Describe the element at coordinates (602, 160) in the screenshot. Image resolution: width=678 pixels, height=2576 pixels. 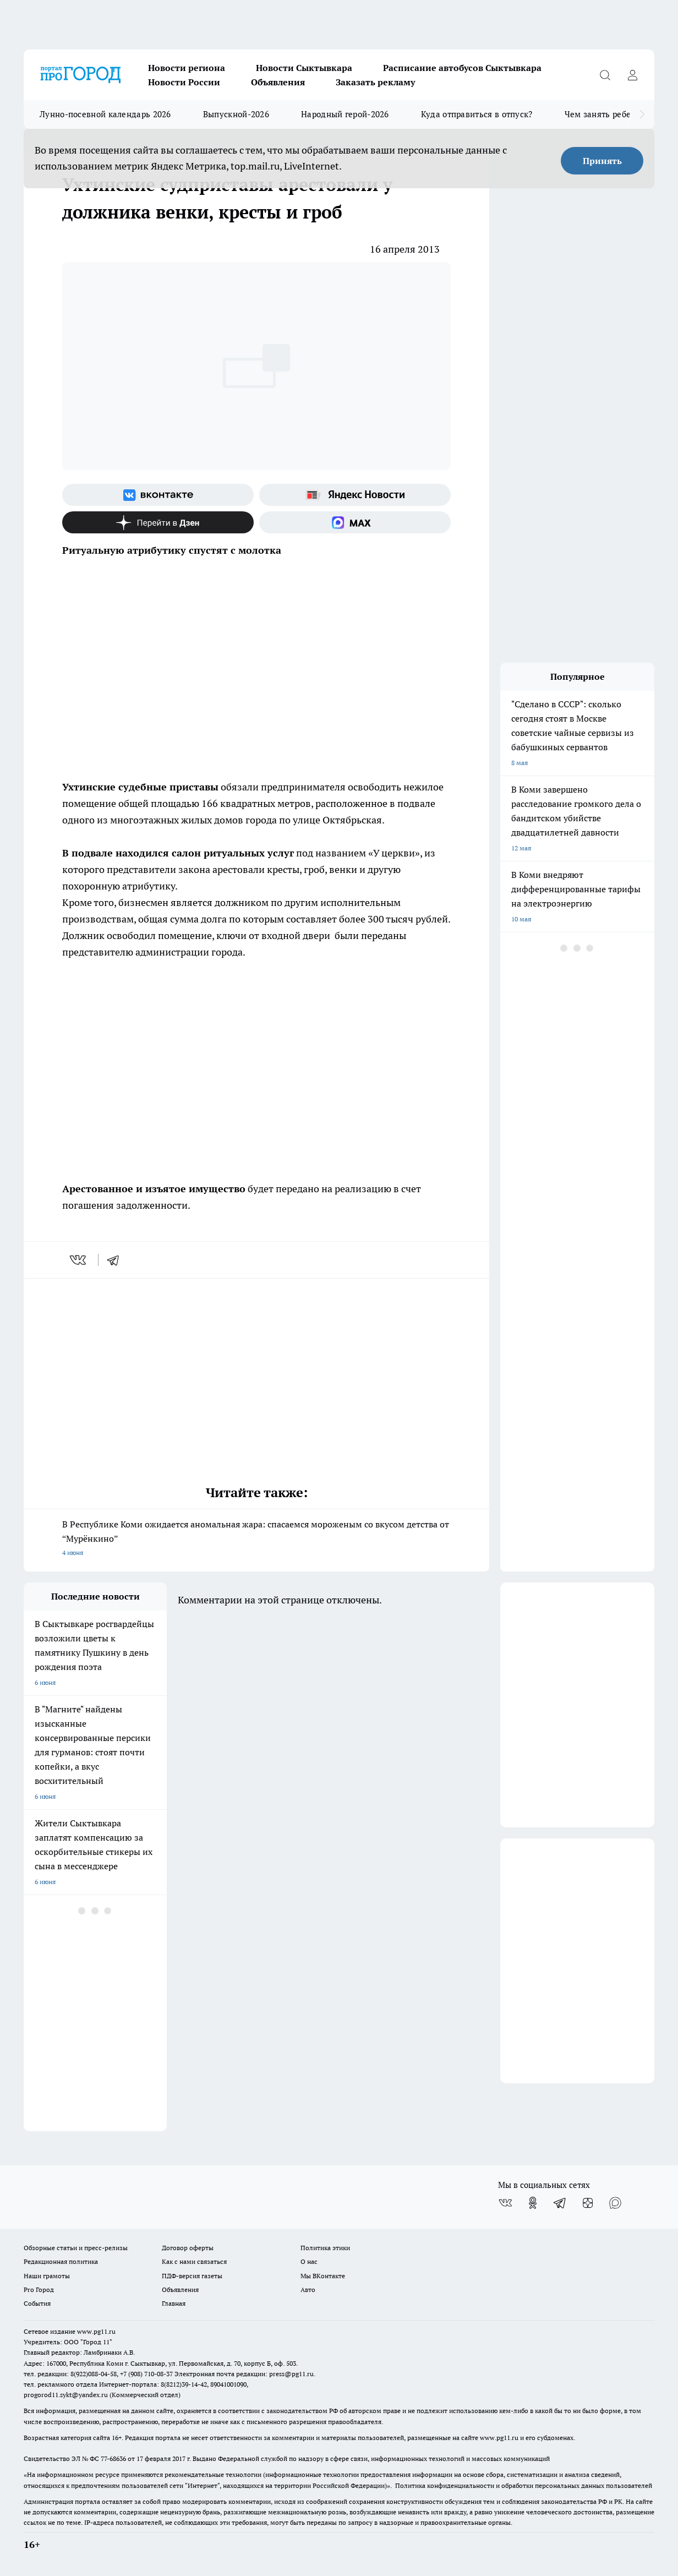
I see `Принять` at that location.